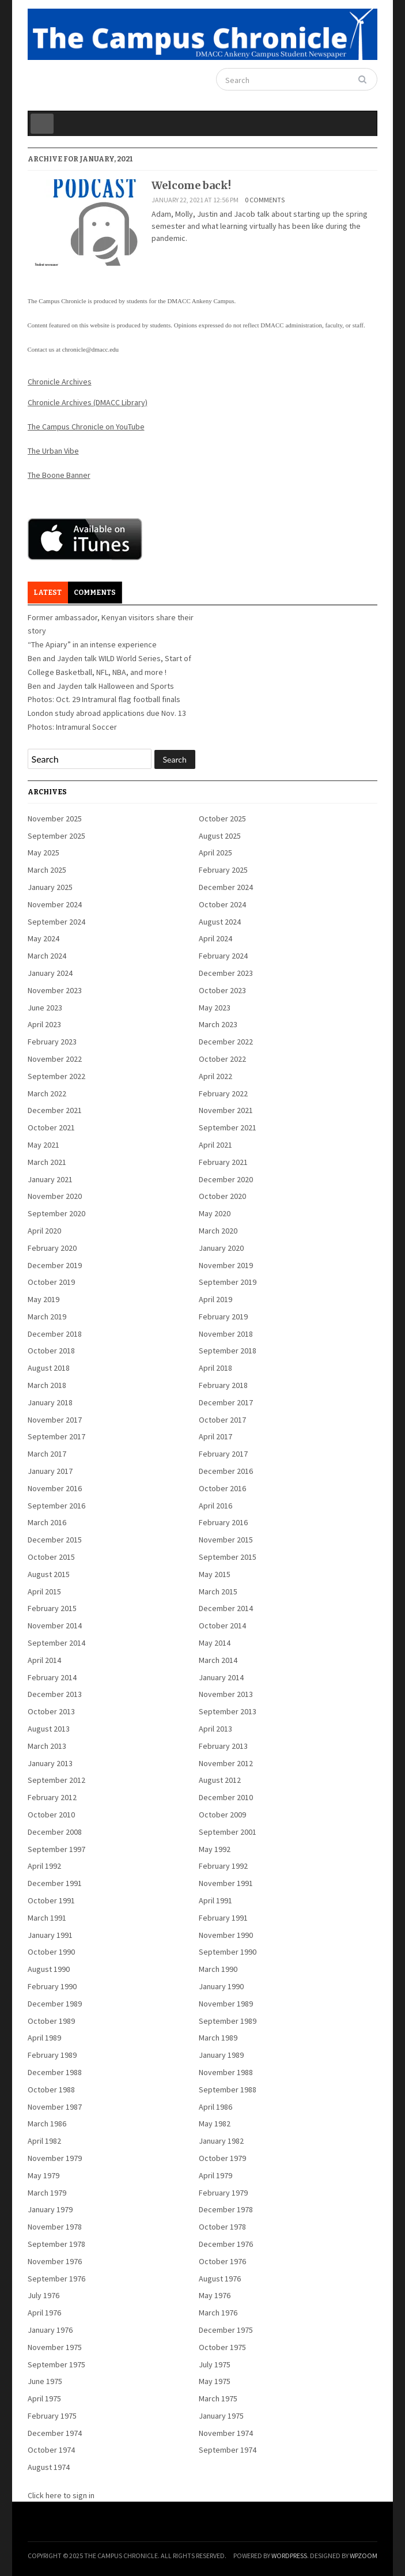 This screenshot has height=2576, width=405. I want to click on February 2016, so click(223, 1522).